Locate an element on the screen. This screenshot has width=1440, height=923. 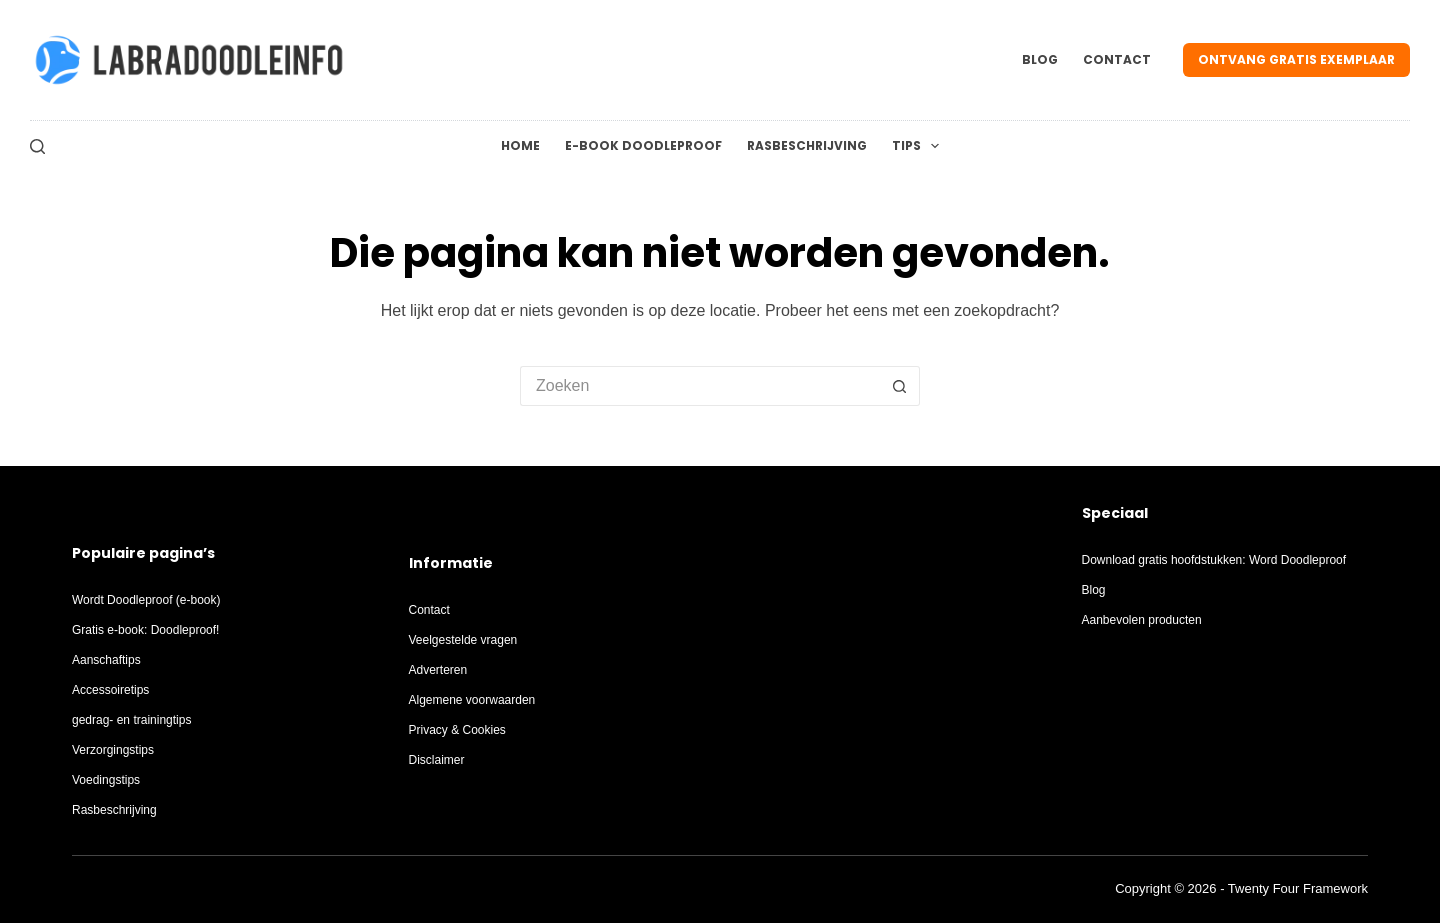
Gratis e-book: Doodleproof! is located at coordinates (145, 630).